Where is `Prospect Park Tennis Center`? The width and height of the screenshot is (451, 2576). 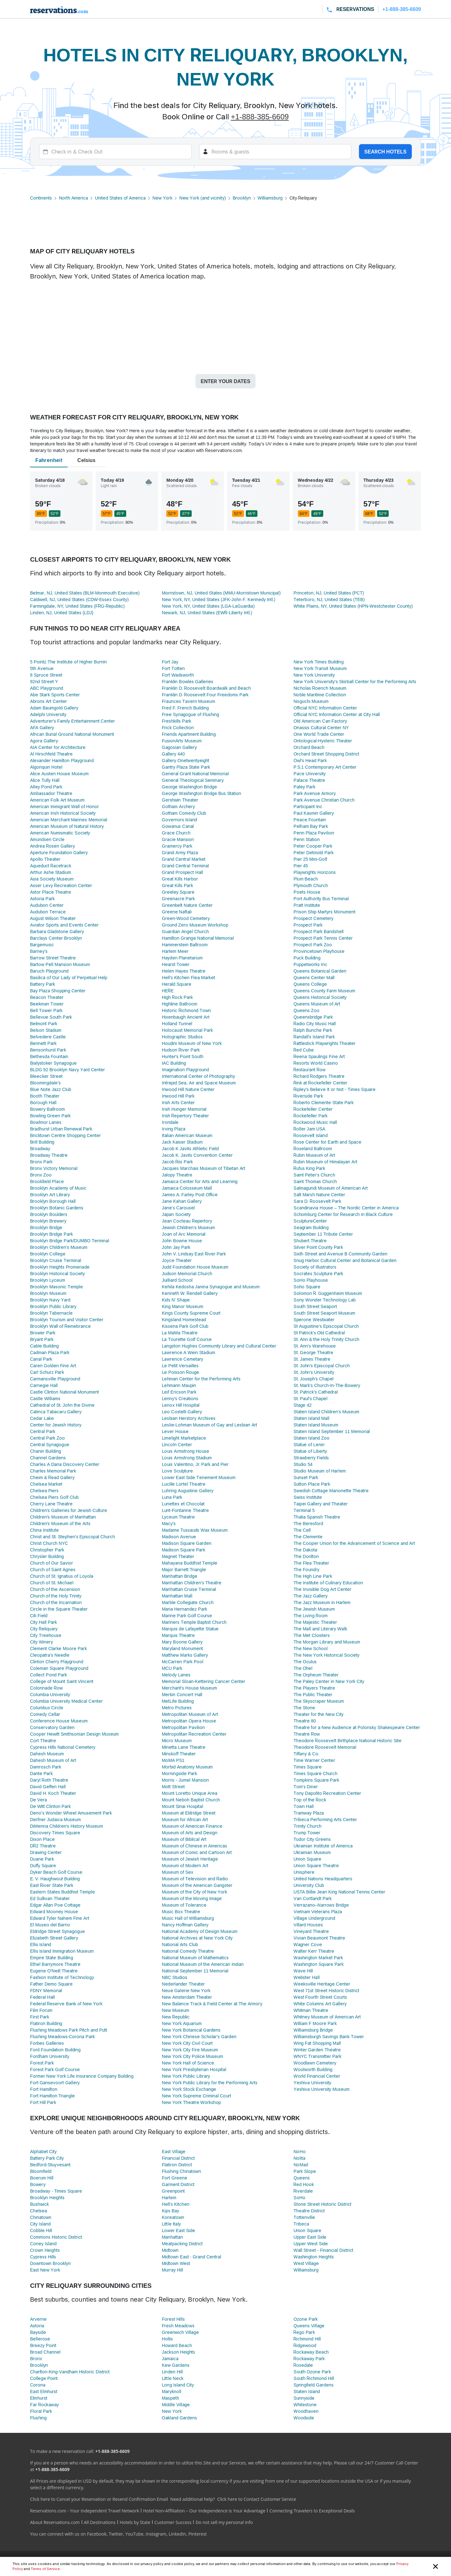
Prospect Park Tennis Center is located at coordinates (323, 938).